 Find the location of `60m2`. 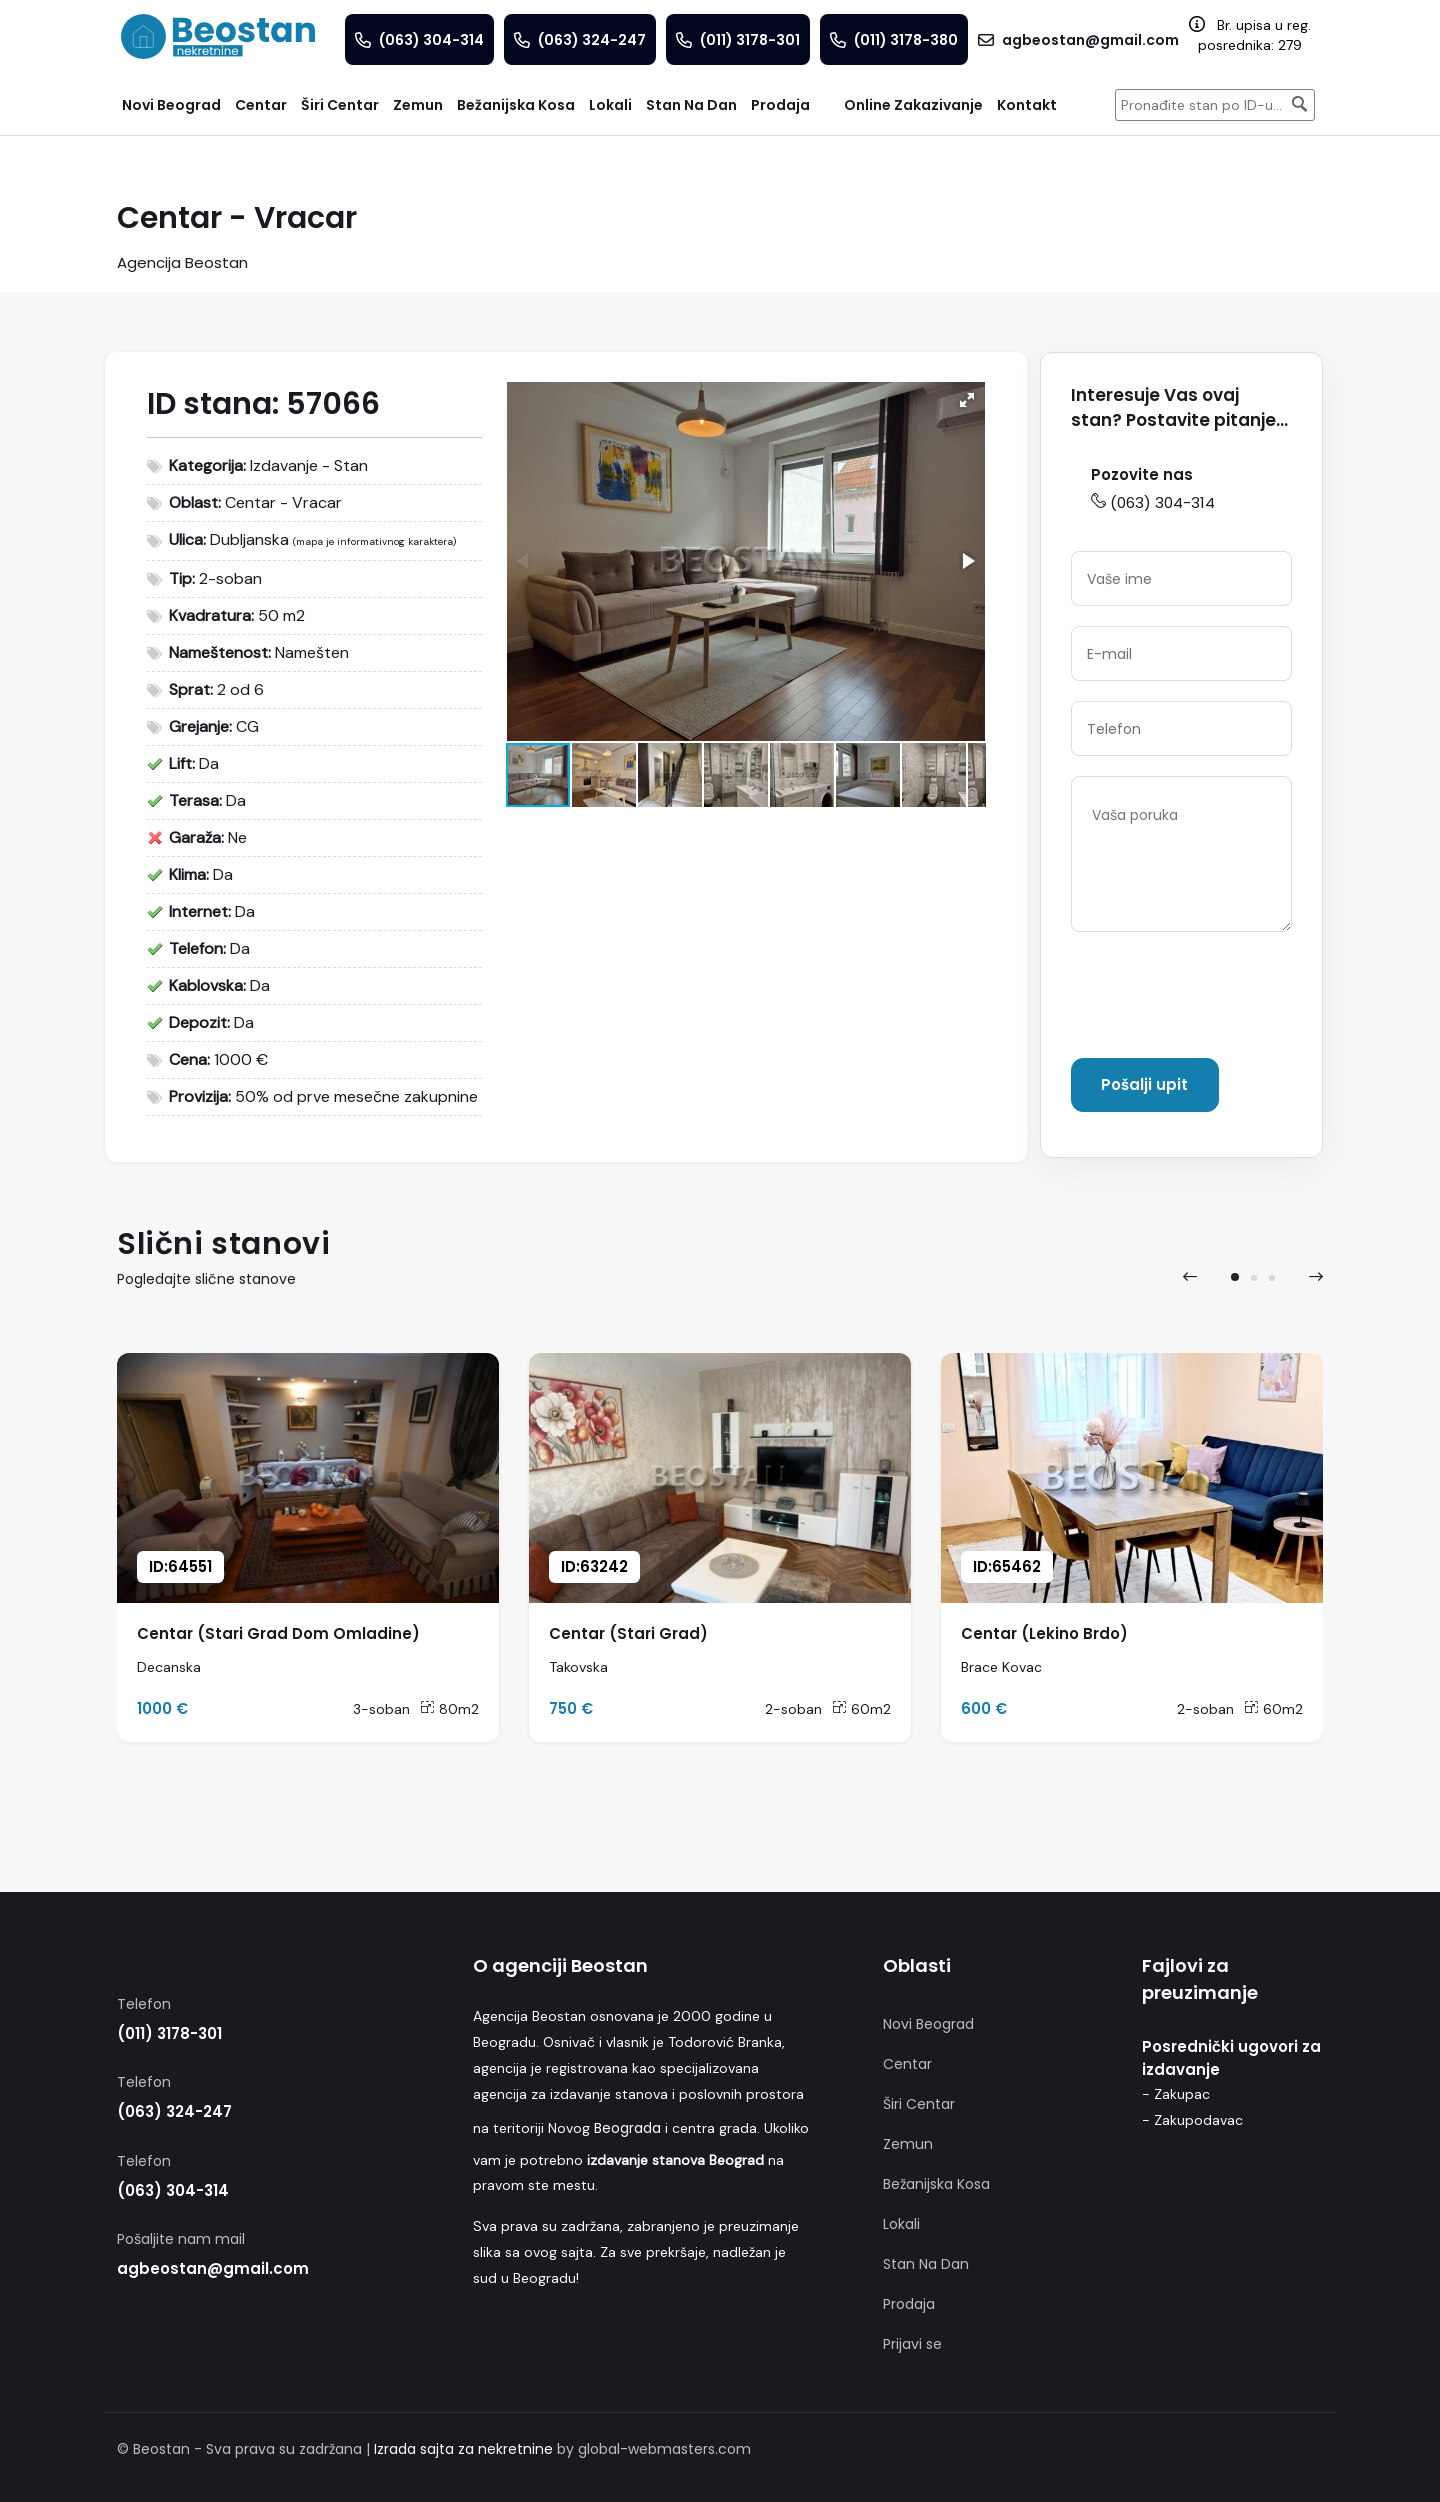

60m2 is located at coordinates (861, 1709).